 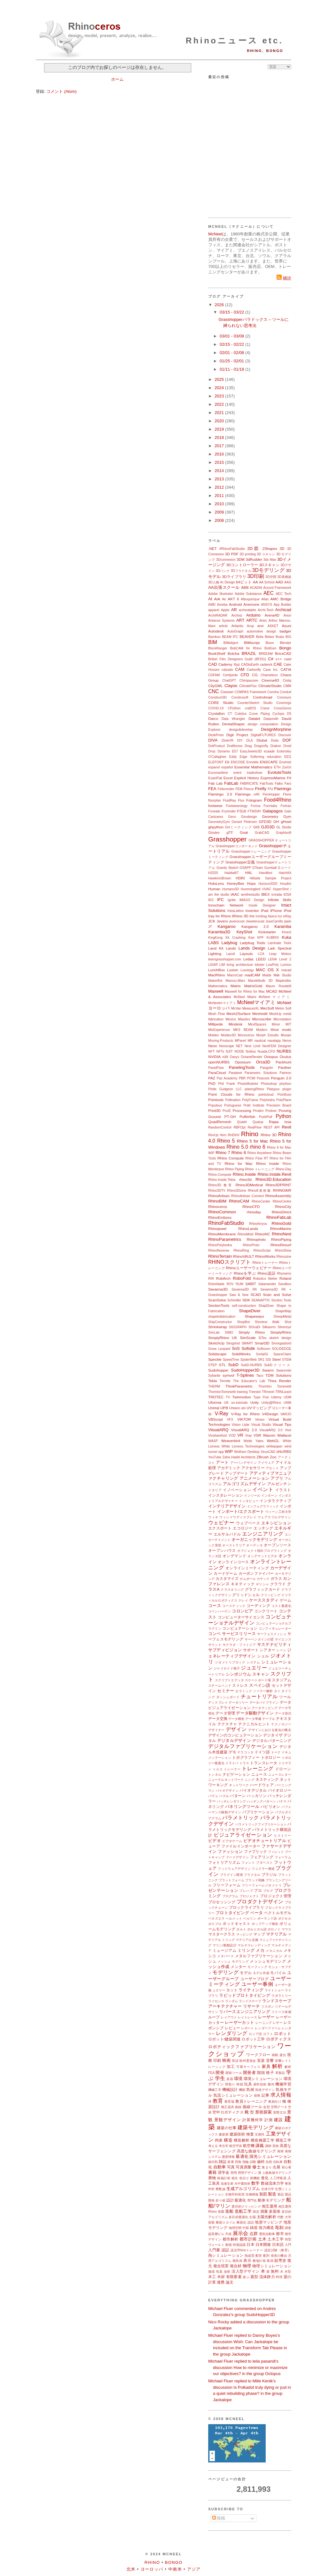 What do you see at coordinates (217, 1072) in the screenshot?
I see `ParaCloud` at bounding box center [217, 1072].